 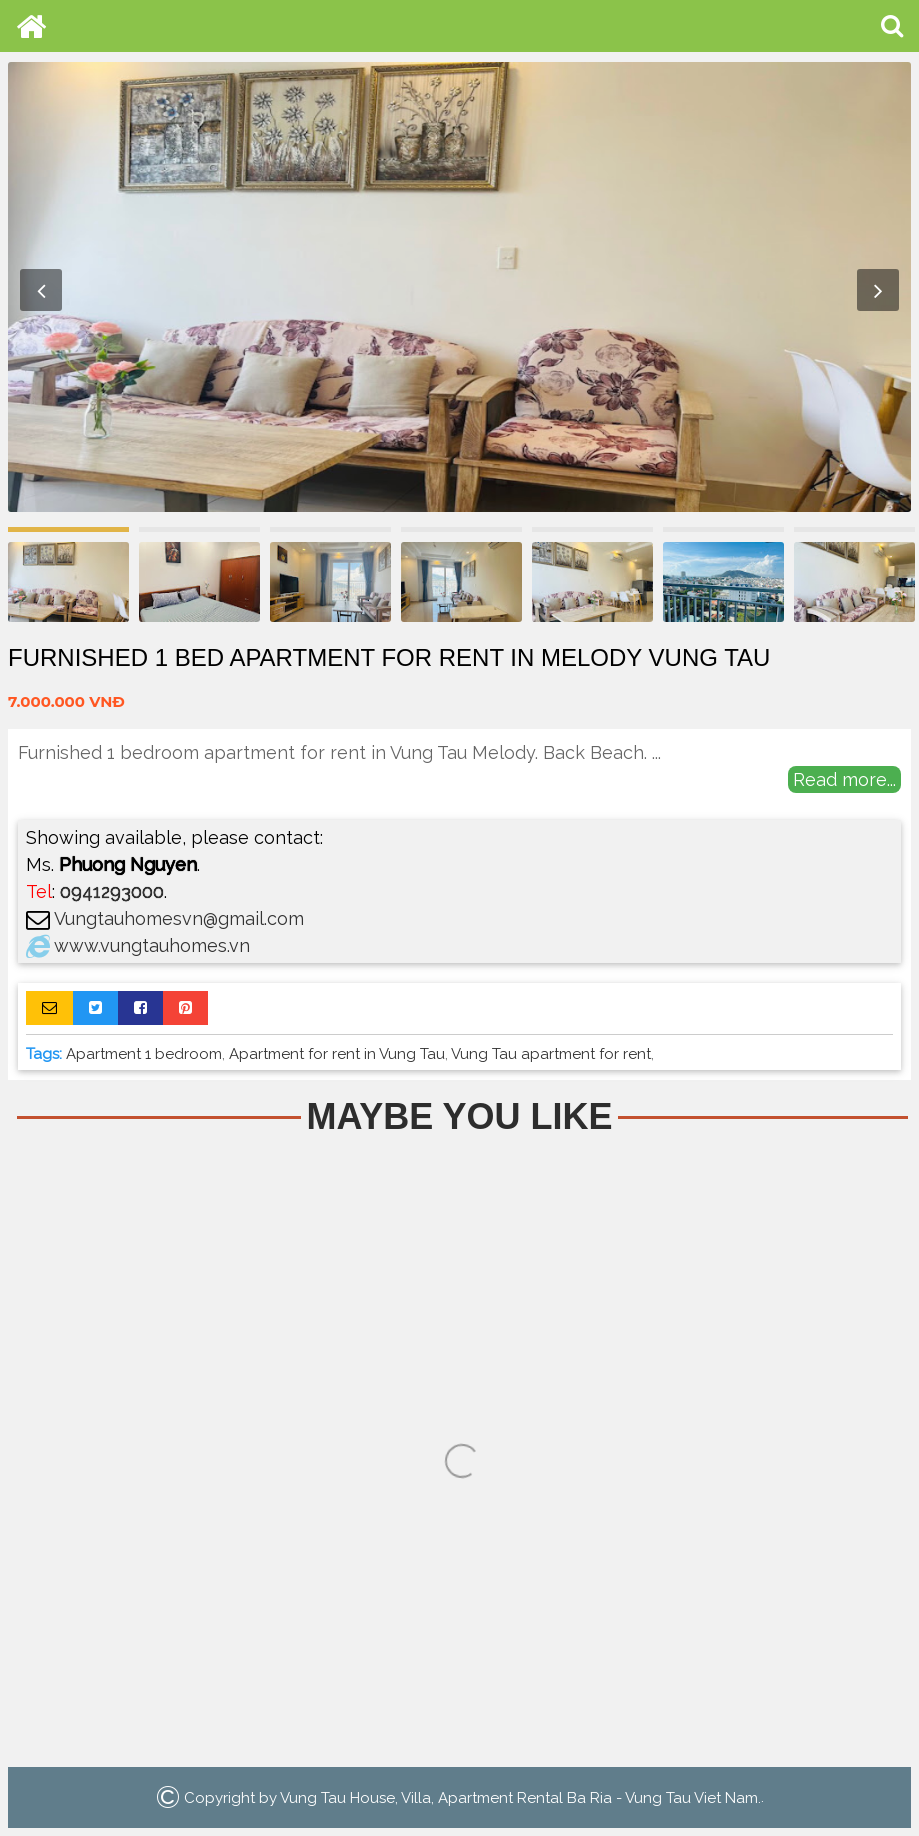 I want to click on 0941293000, so click(x=112, y=891).